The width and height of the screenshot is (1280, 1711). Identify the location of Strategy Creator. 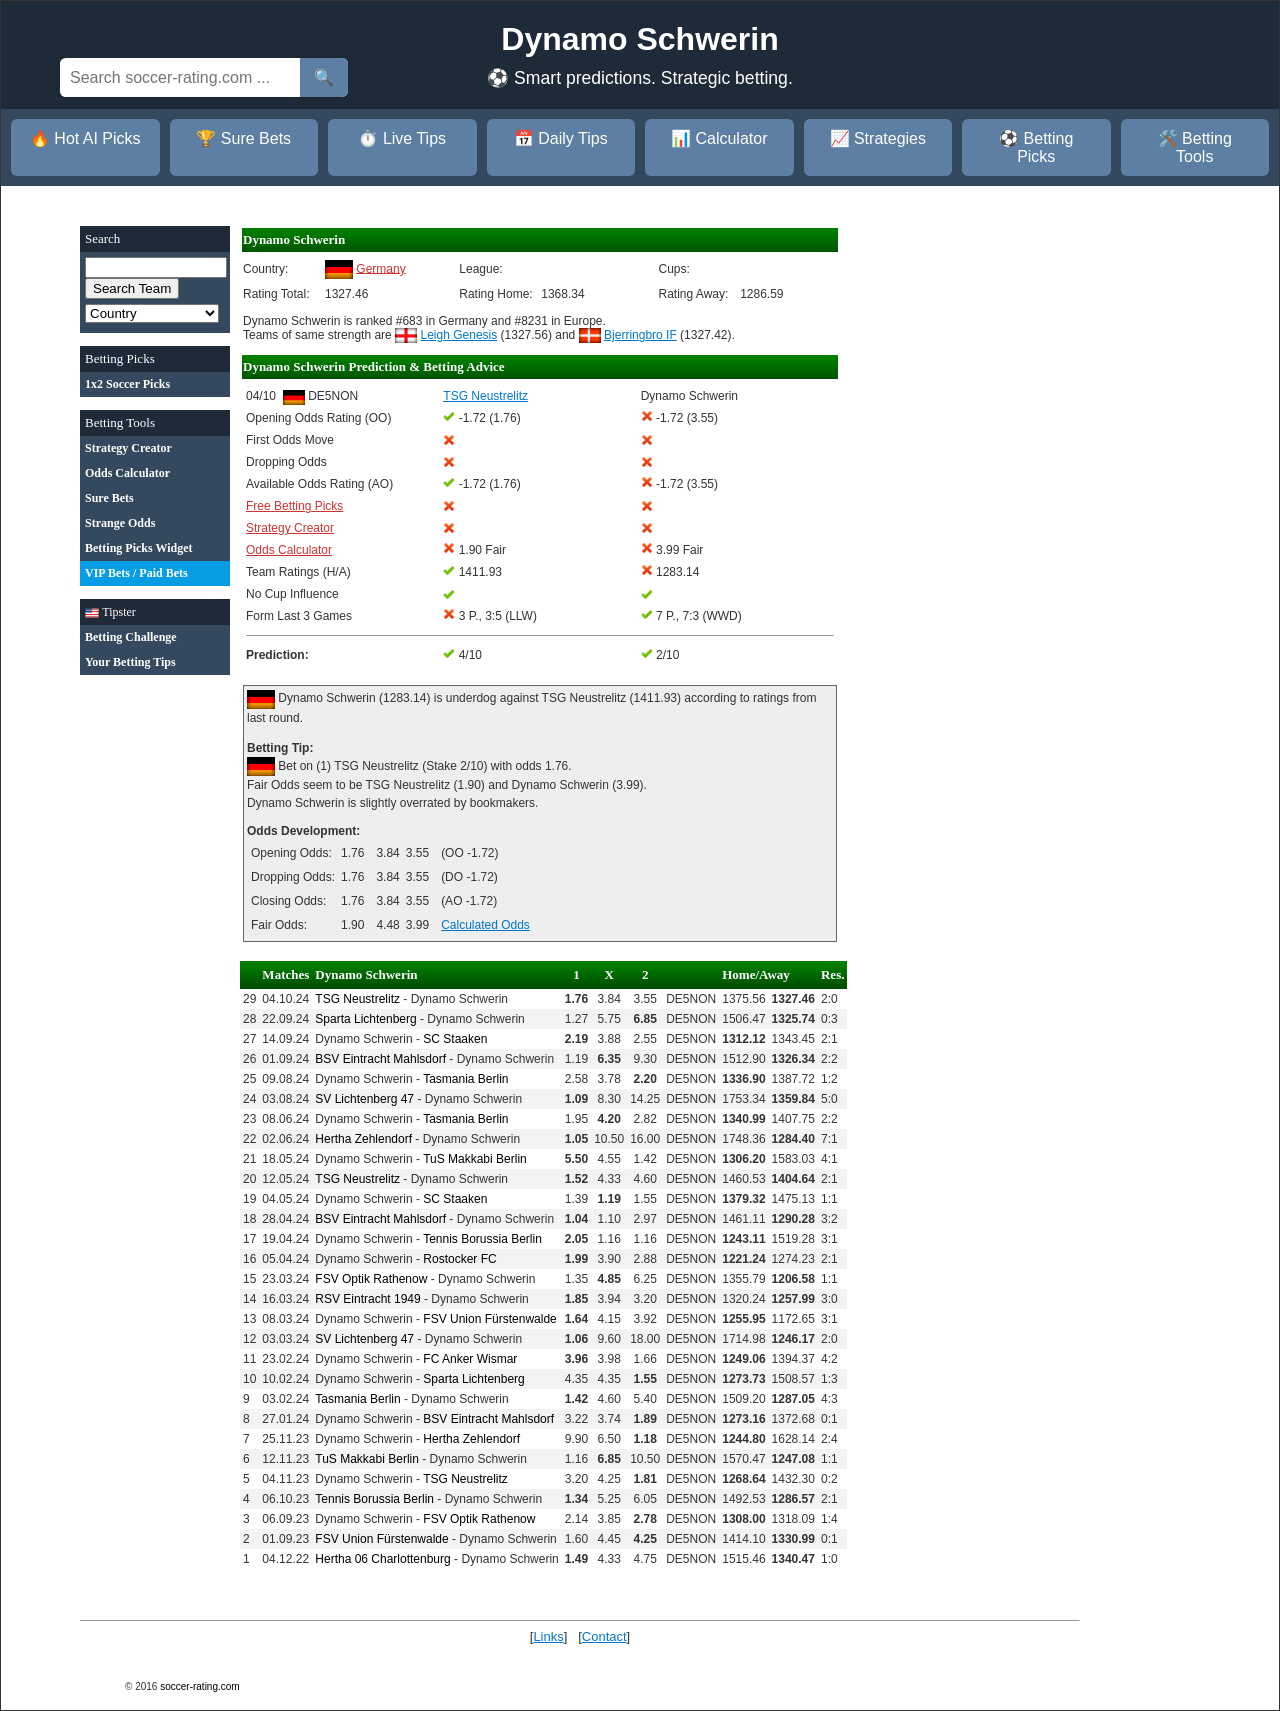
(290, 528).